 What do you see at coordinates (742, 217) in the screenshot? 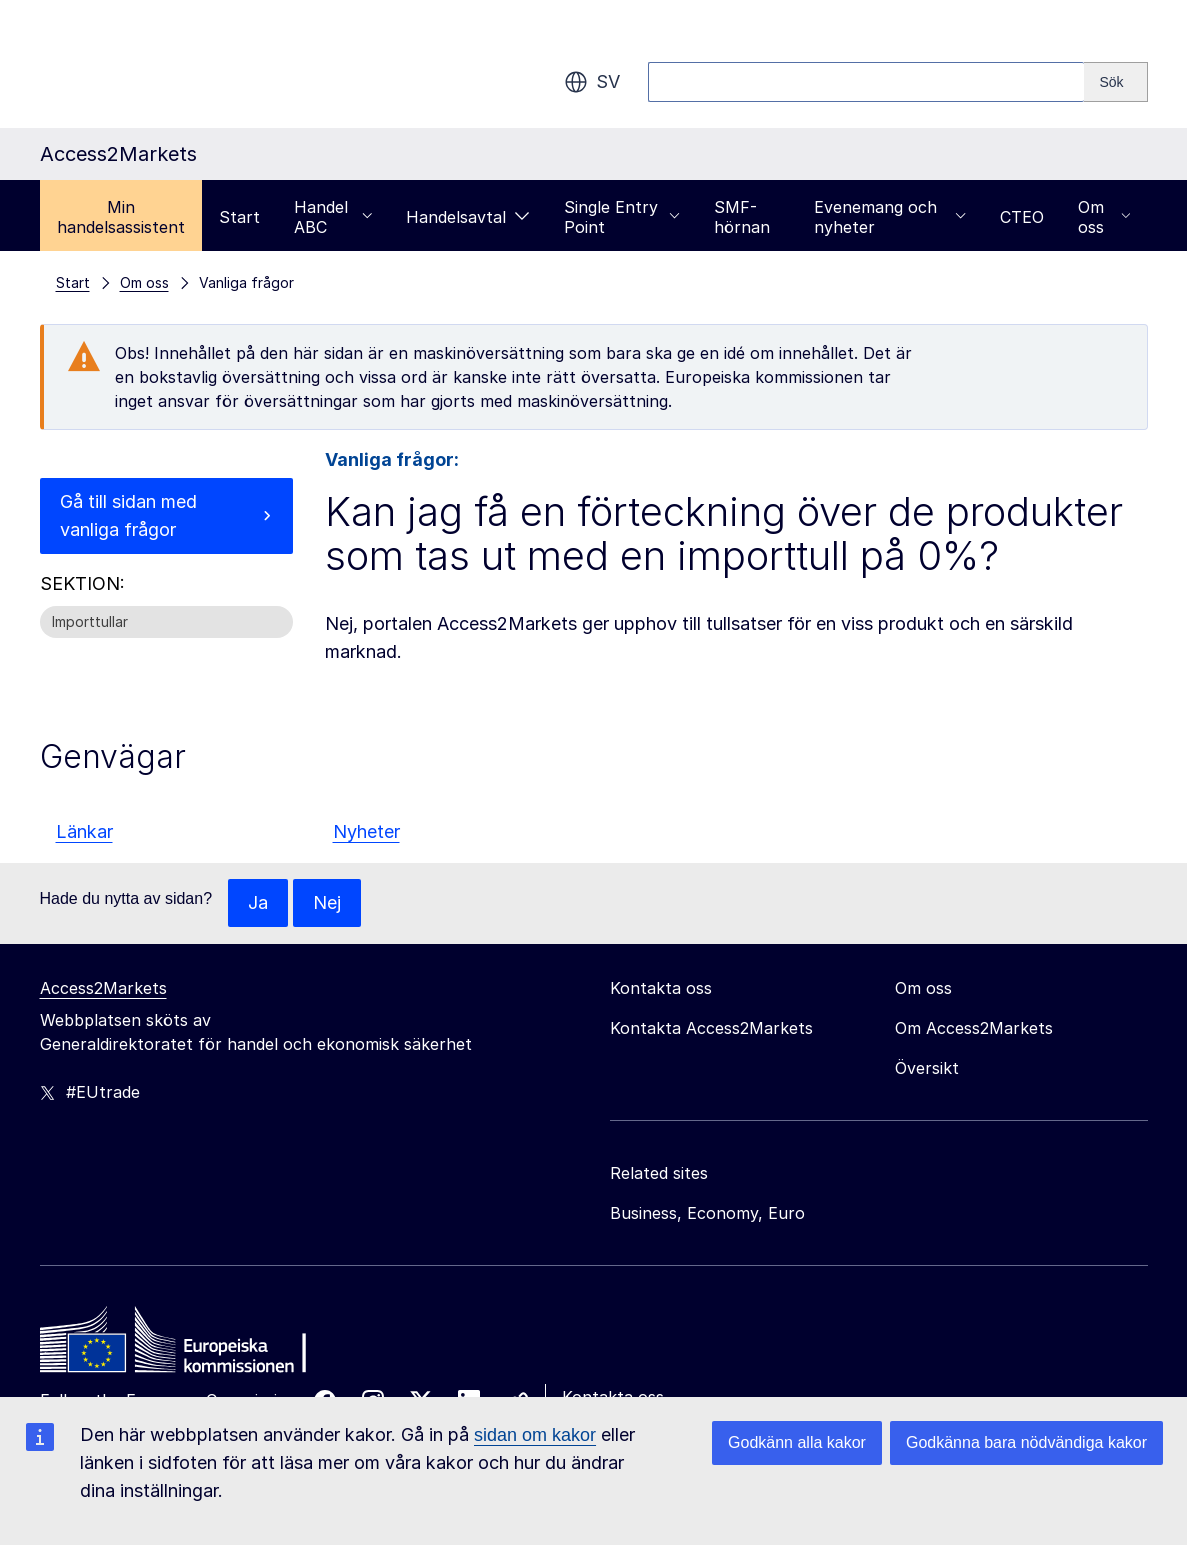
I see `SMF-hörnan` at bounding box center [742, 217].